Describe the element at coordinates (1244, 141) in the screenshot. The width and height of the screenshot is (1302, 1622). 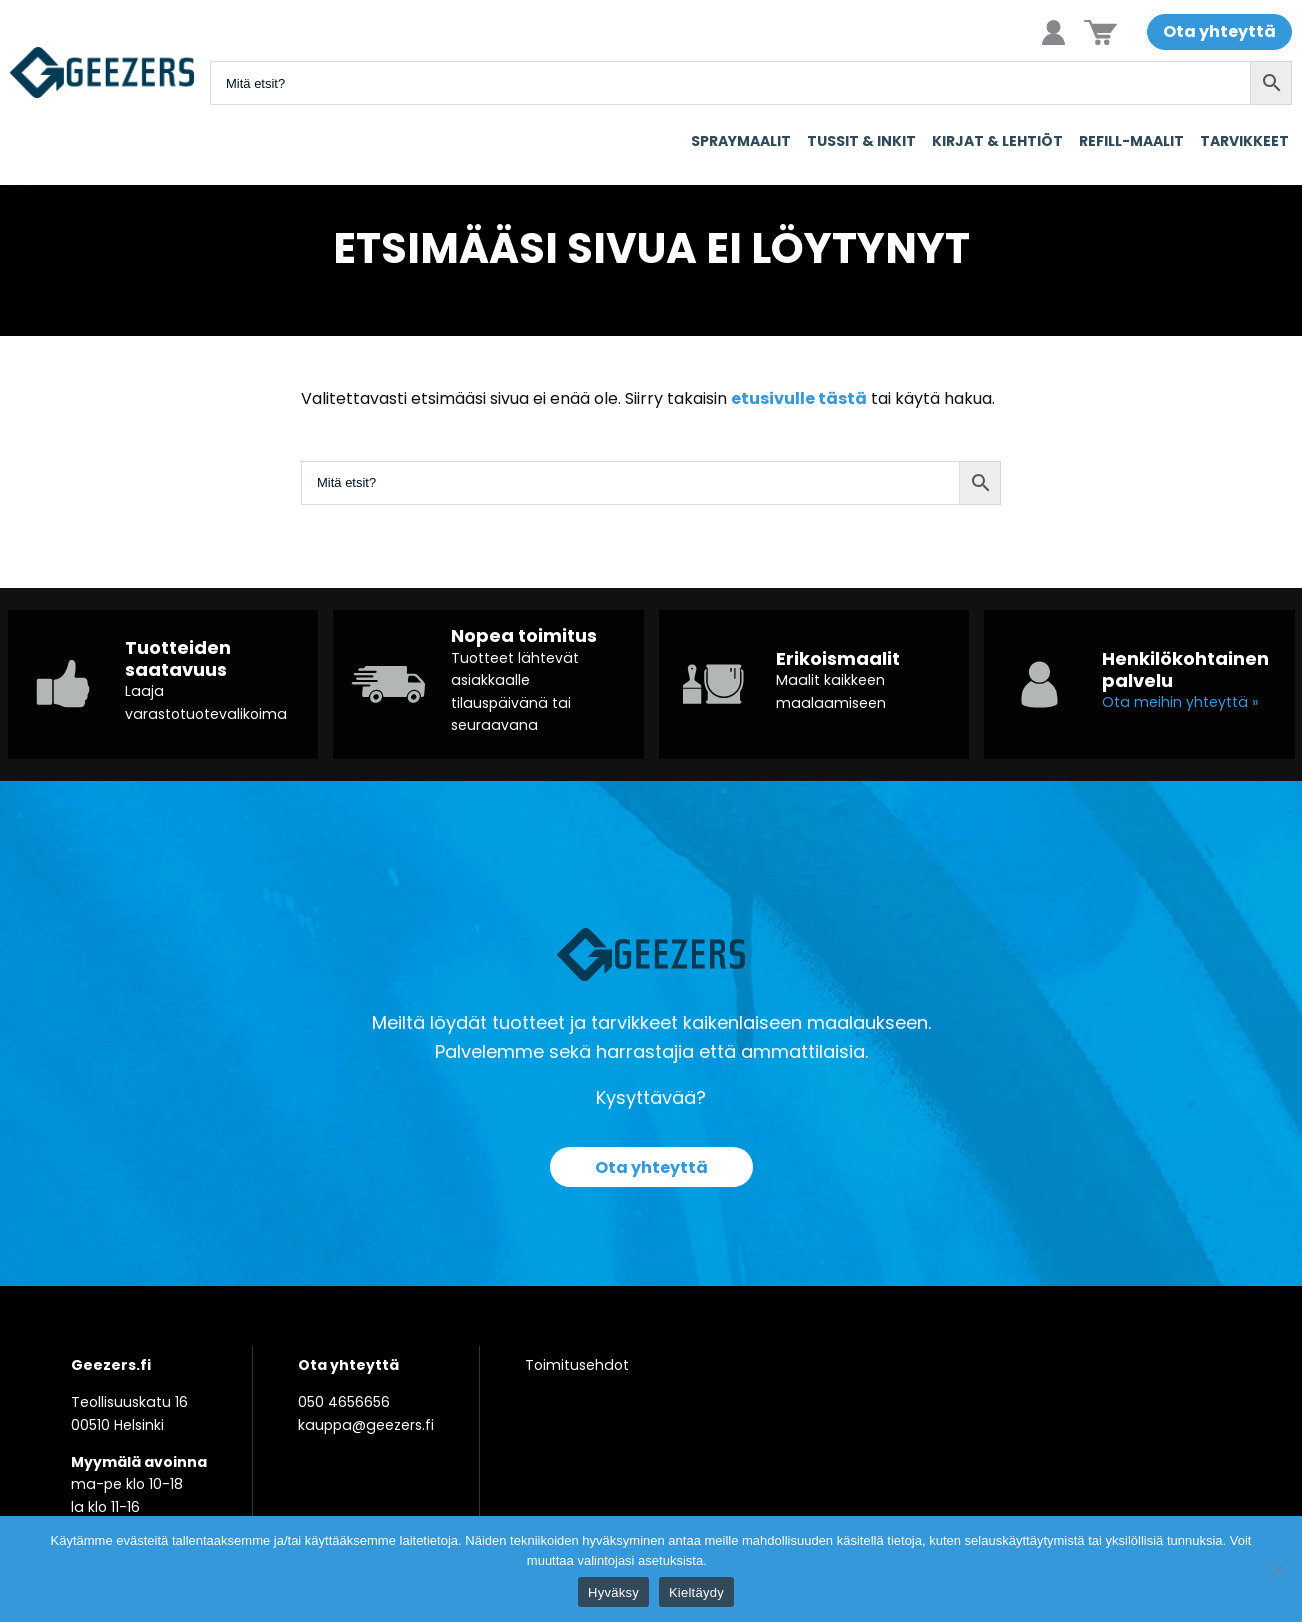
I see `Tarvikkeet` at that location.